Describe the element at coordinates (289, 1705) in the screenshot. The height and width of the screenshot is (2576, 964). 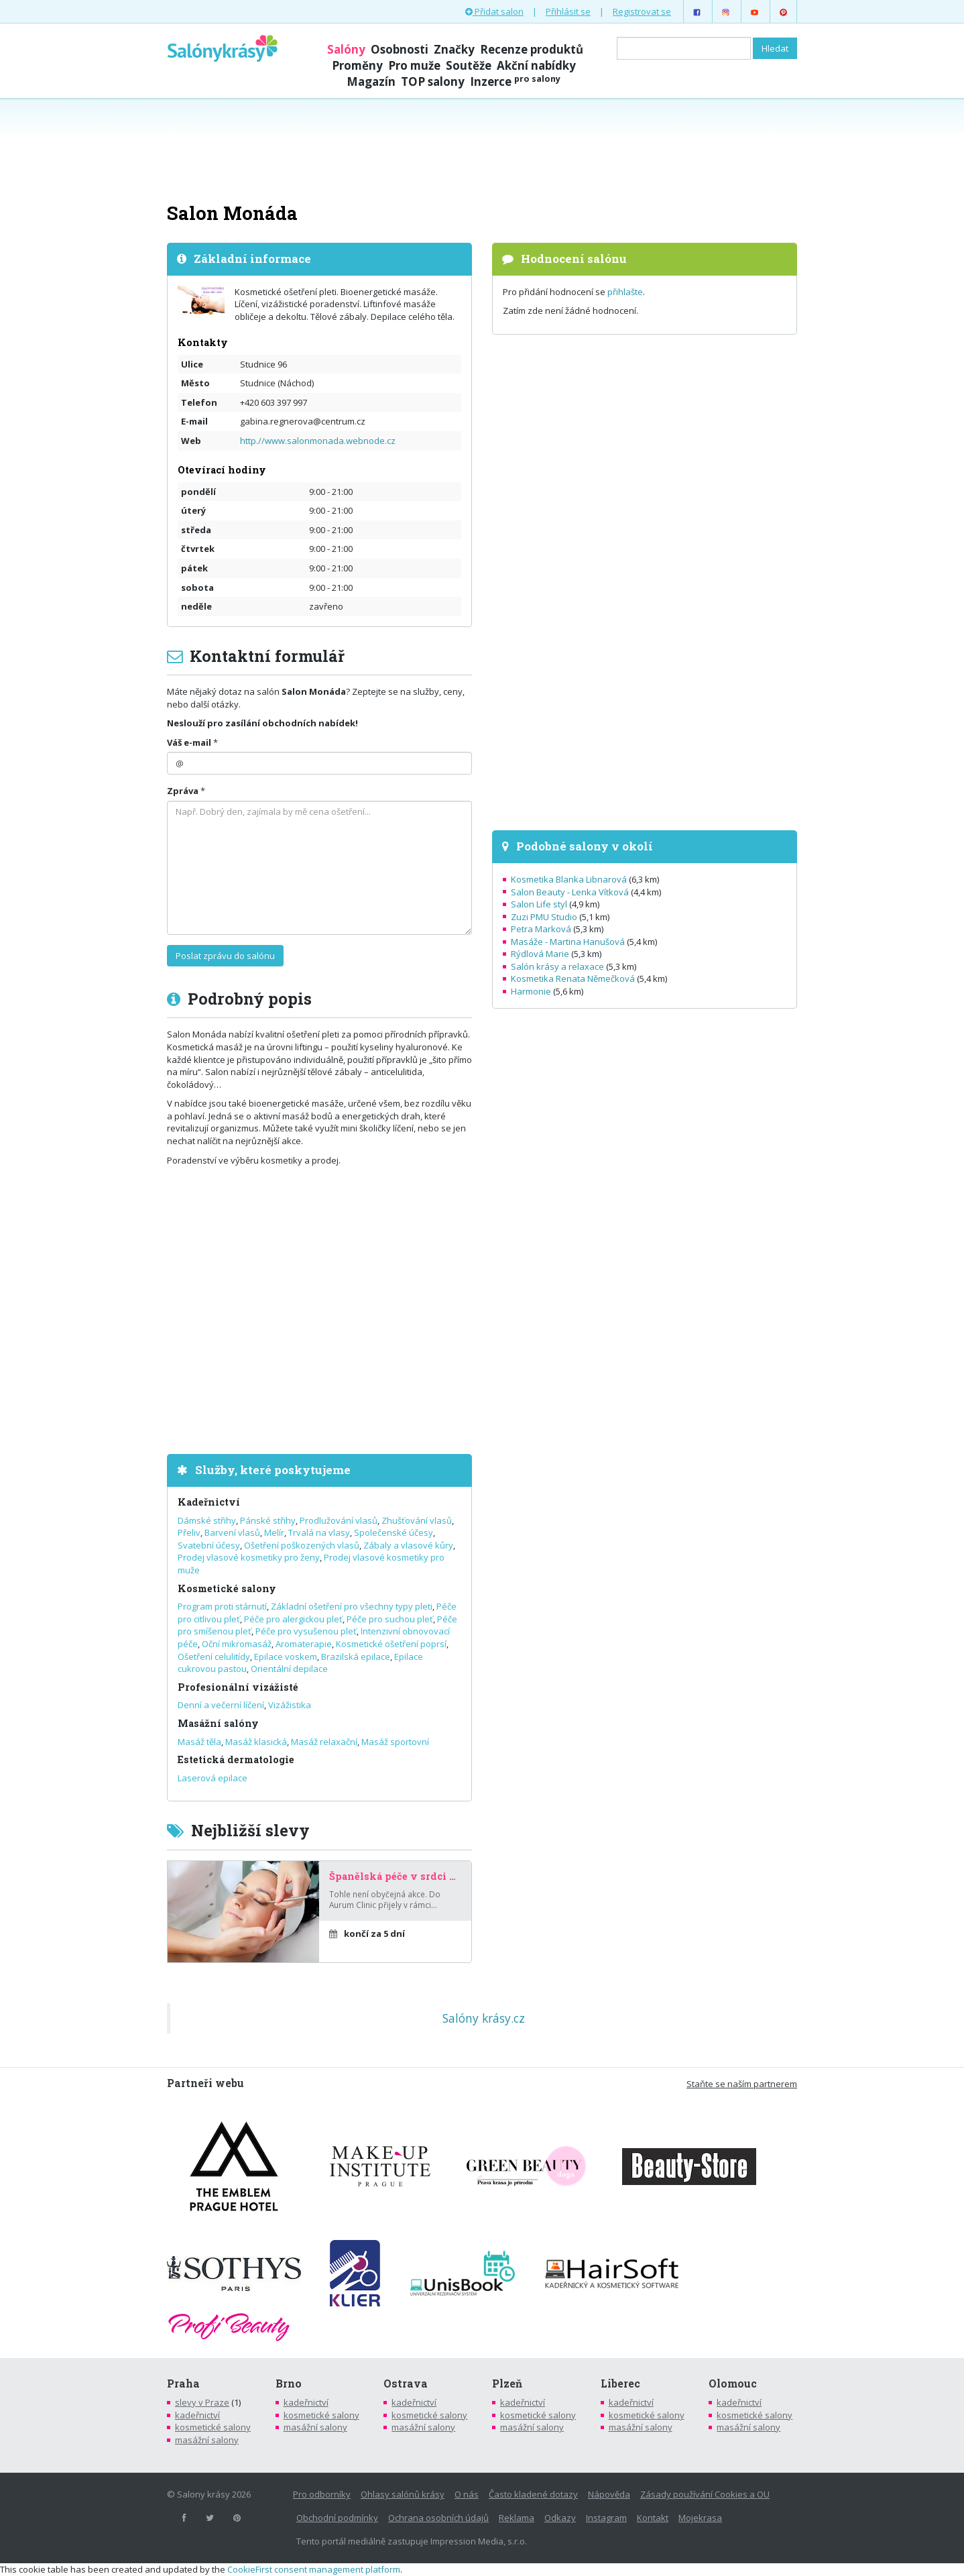
I see `Vizážistika` at that location.